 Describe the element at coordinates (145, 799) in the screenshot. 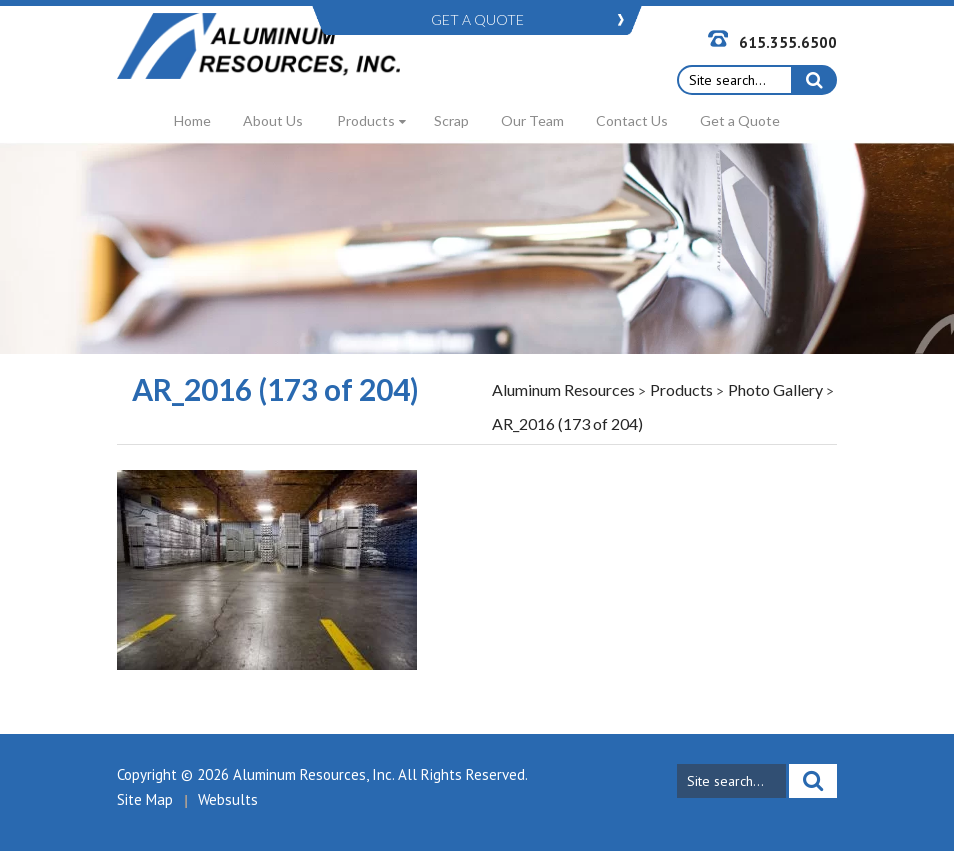

I see `Site Map` at that location.